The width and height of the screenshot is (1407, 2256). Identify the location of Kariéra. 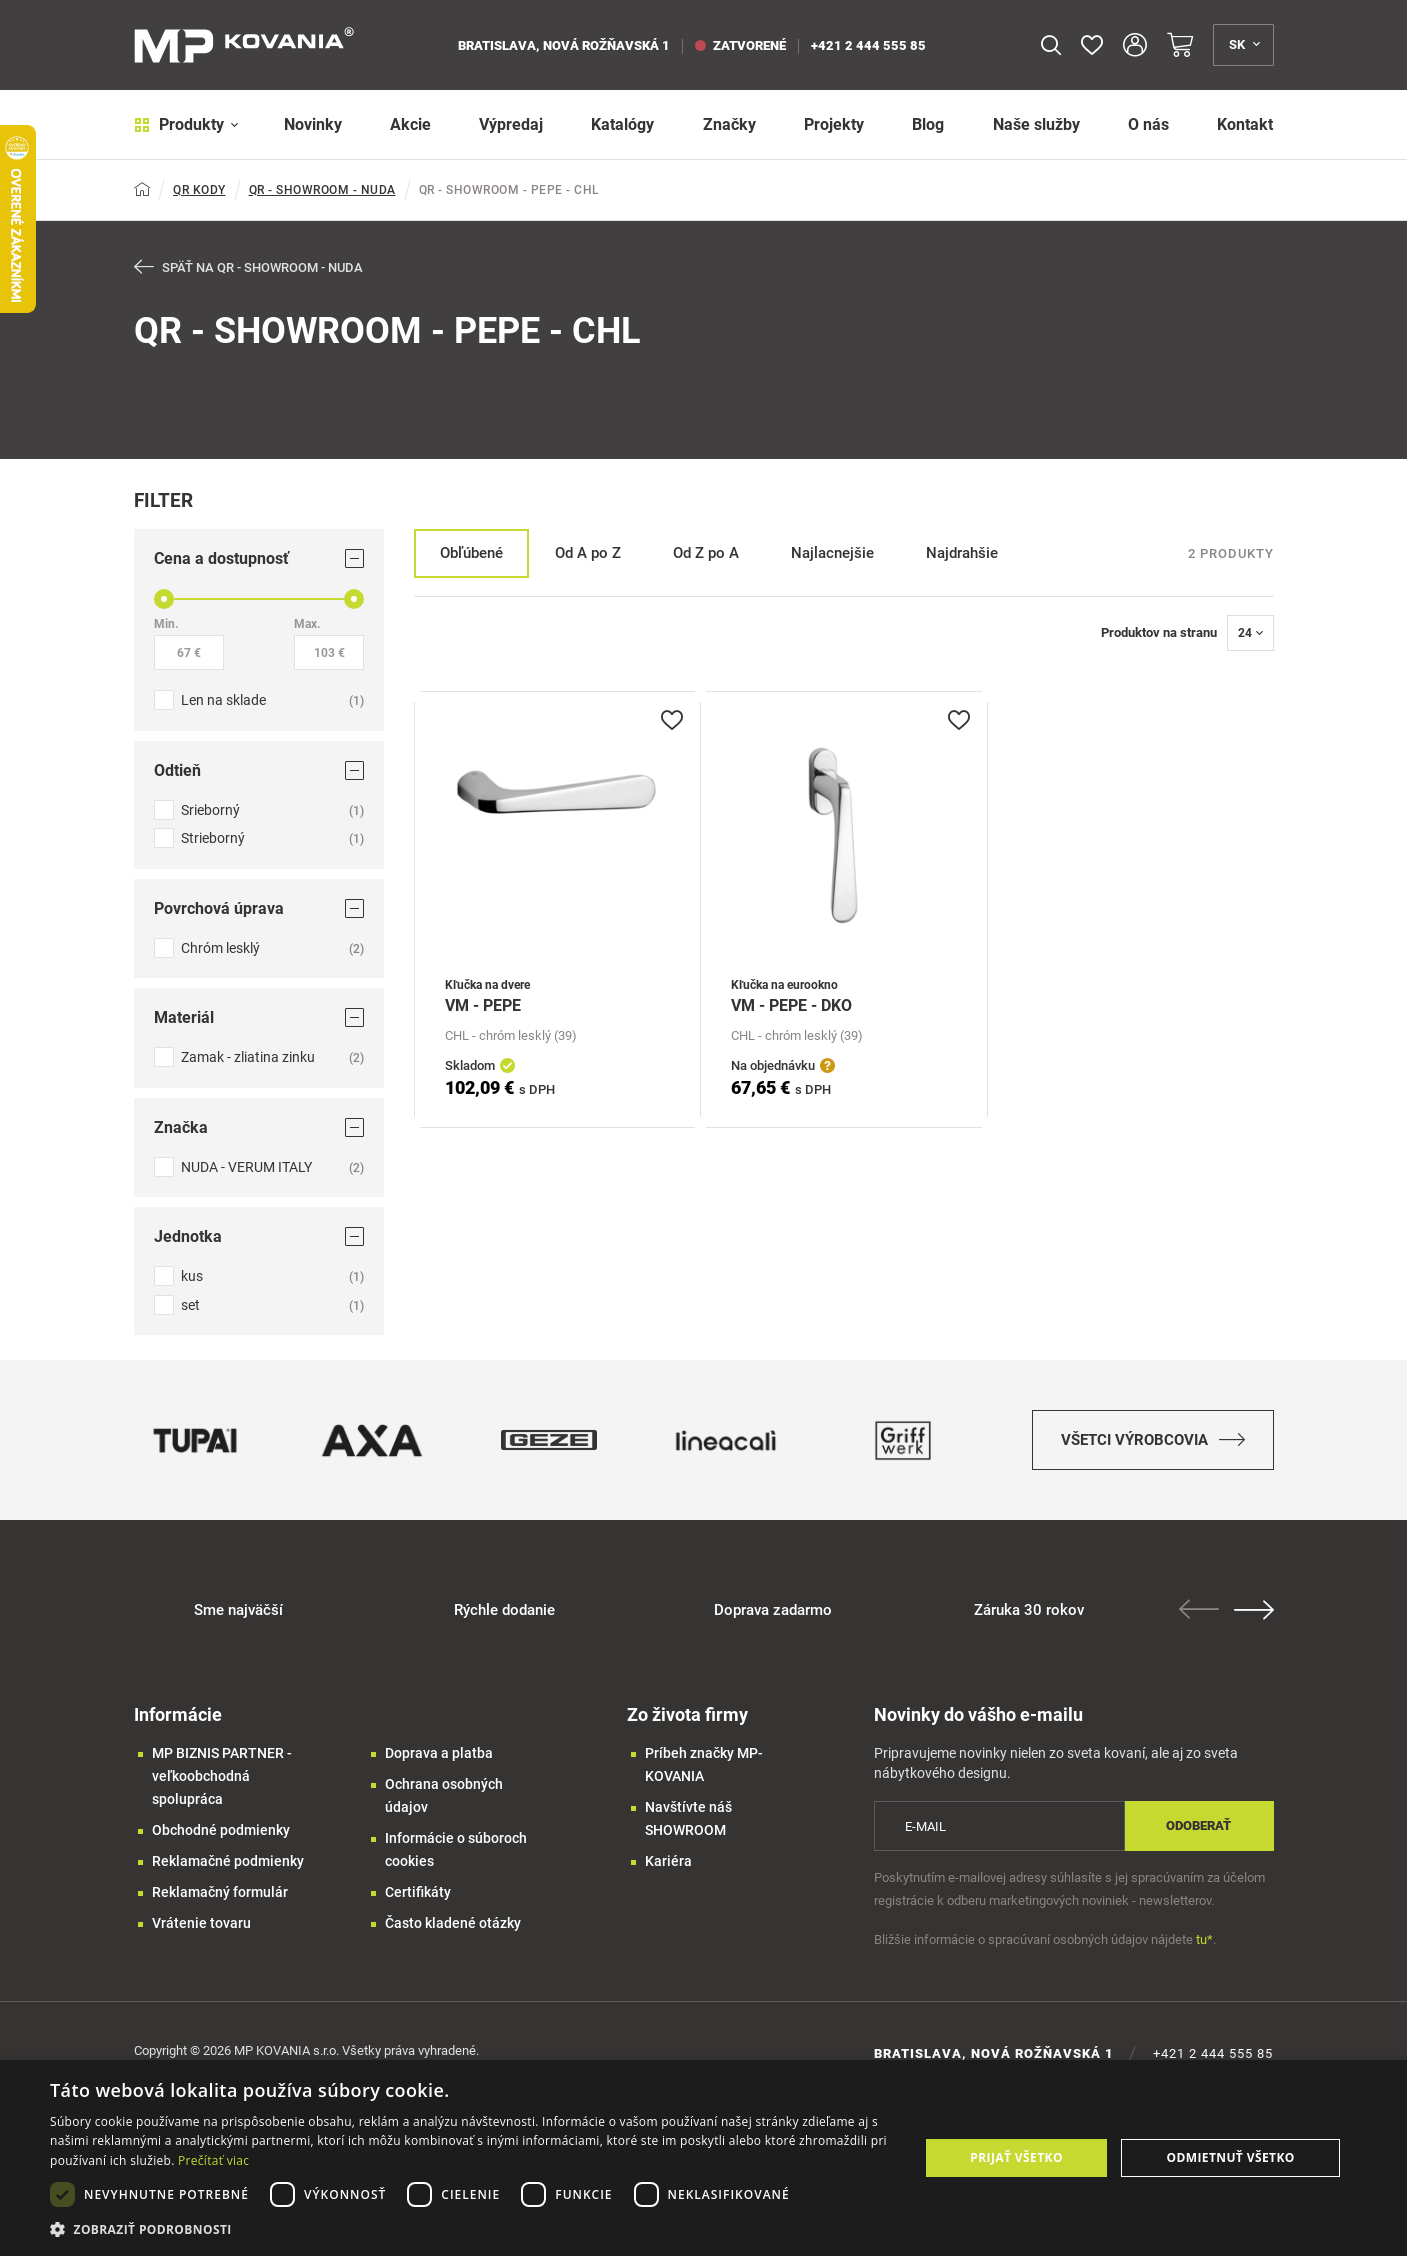
(668, 1861).